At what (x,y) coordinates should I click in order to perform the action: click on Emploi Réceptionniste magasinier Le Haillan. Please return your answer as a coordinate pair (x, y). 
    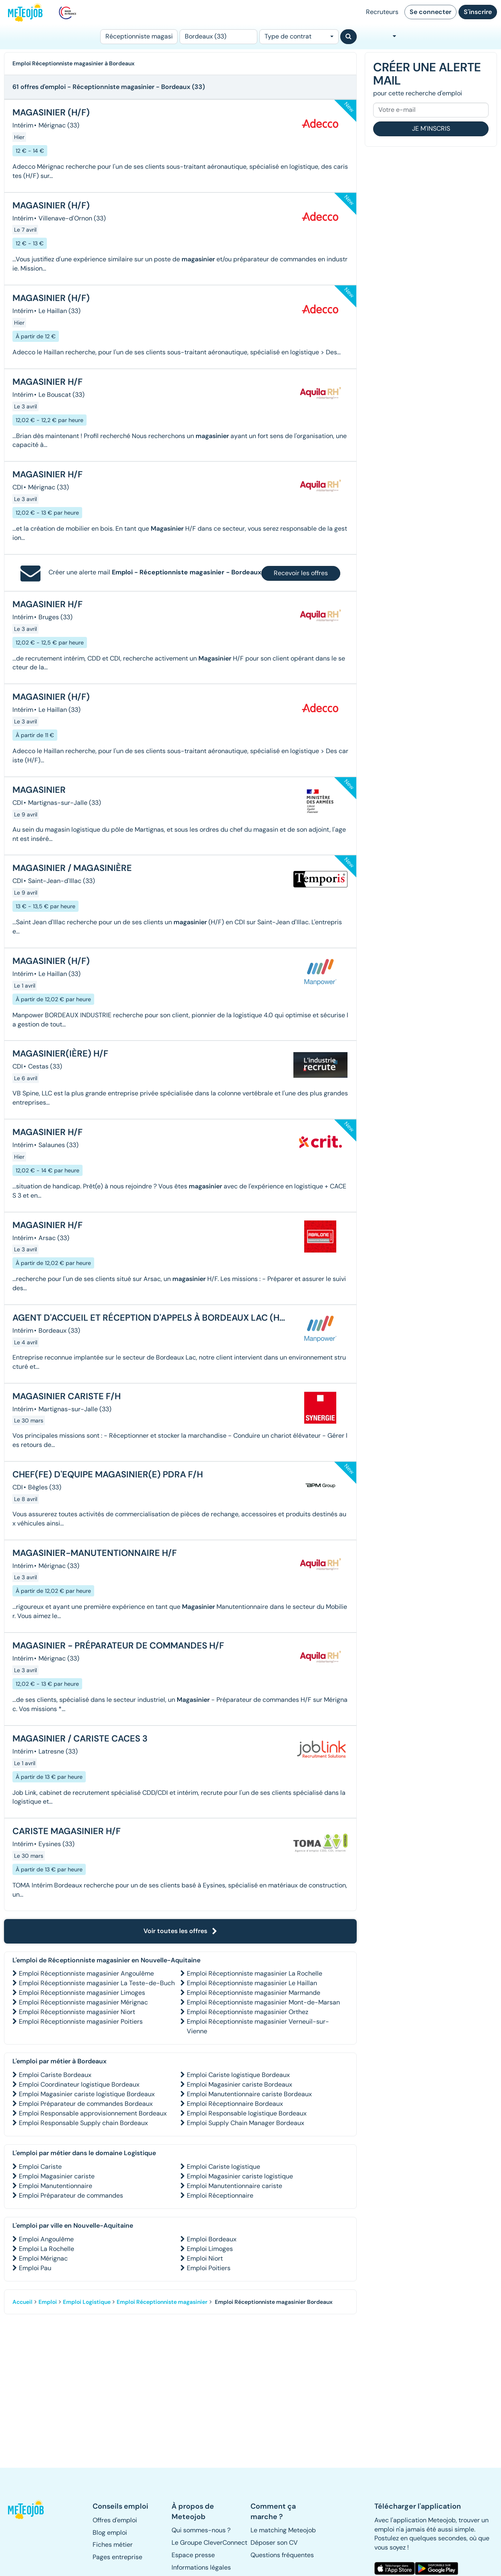
    Looking at the image, I should click on (252, 1983).